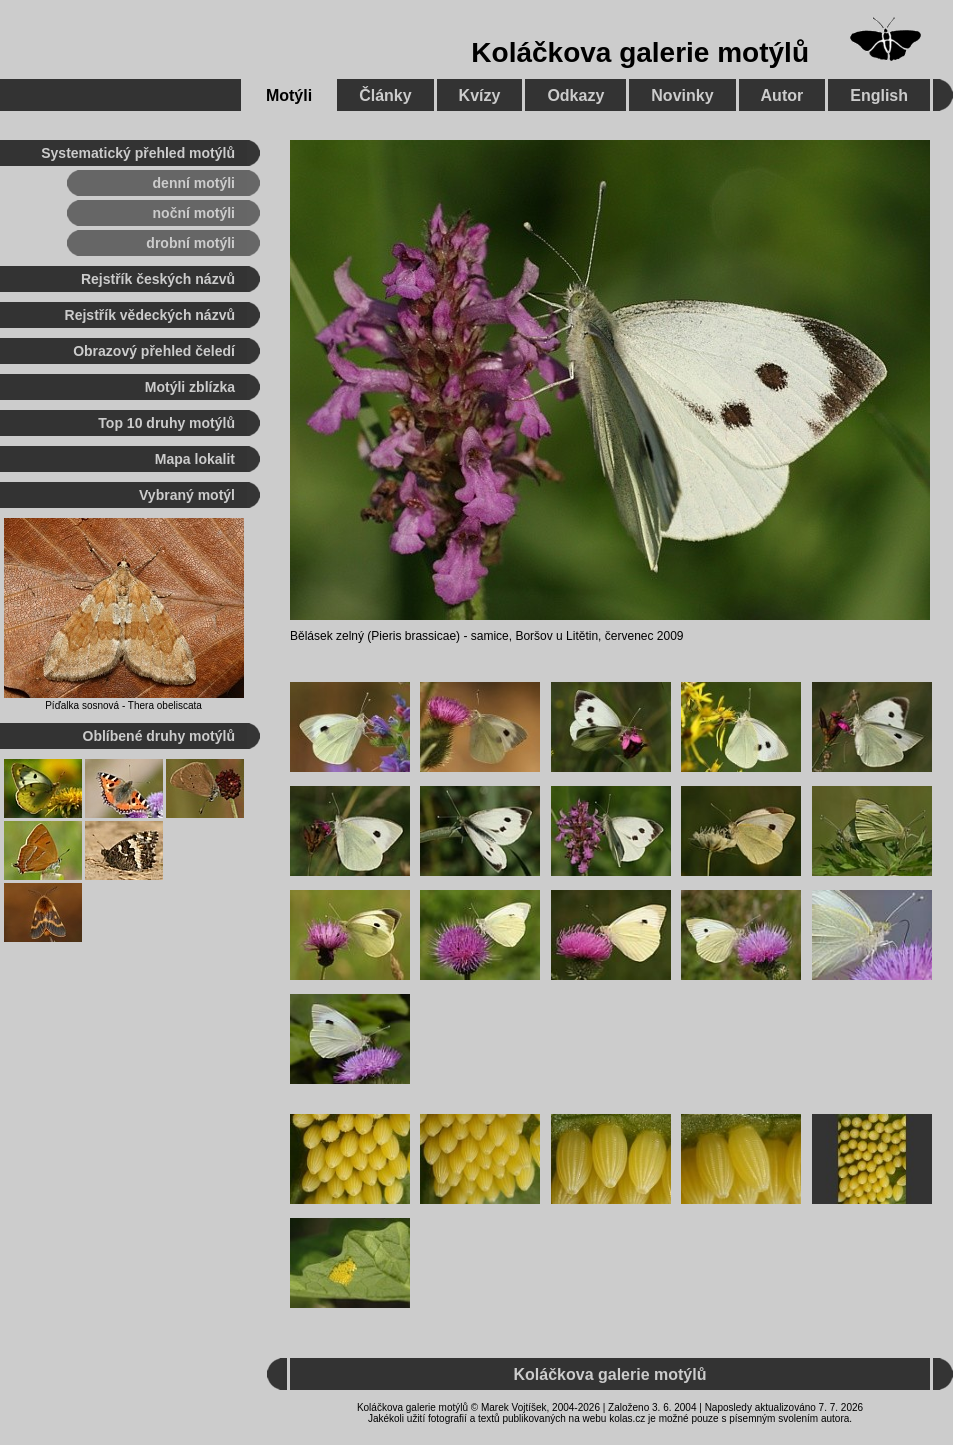 Image resolution: width=953 pixels, height=1445 pixels. What do you see at coordinates (123, 705) in the screenshot?
I see `Píďalka sosnová - Thera obeliscata` at bounding box center [123, 705].